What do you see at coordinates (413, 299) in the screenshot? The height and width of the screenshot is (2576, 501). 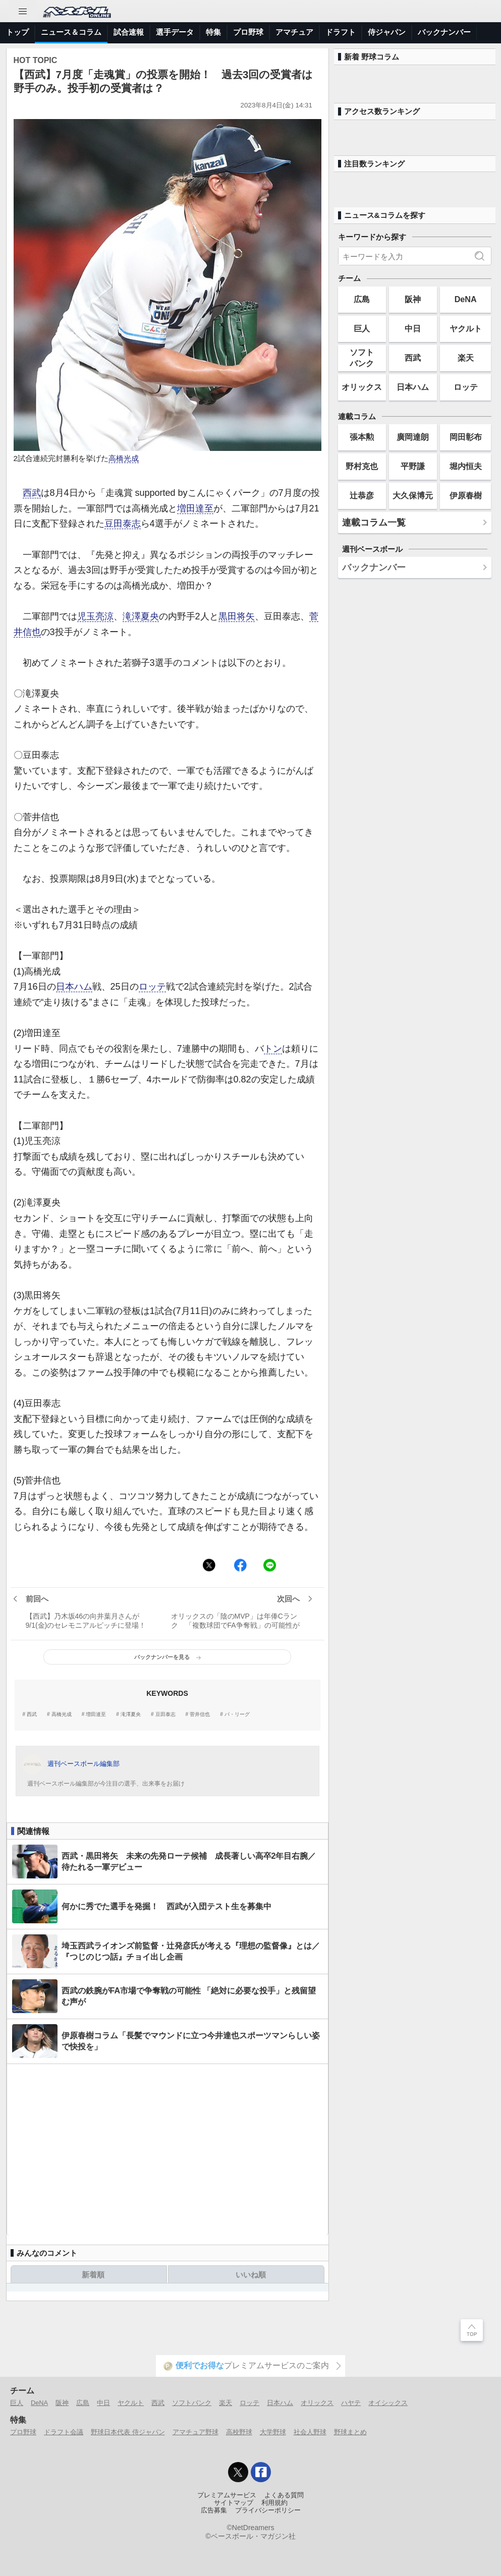 I see `阪神` at bounding box center [413, 299].